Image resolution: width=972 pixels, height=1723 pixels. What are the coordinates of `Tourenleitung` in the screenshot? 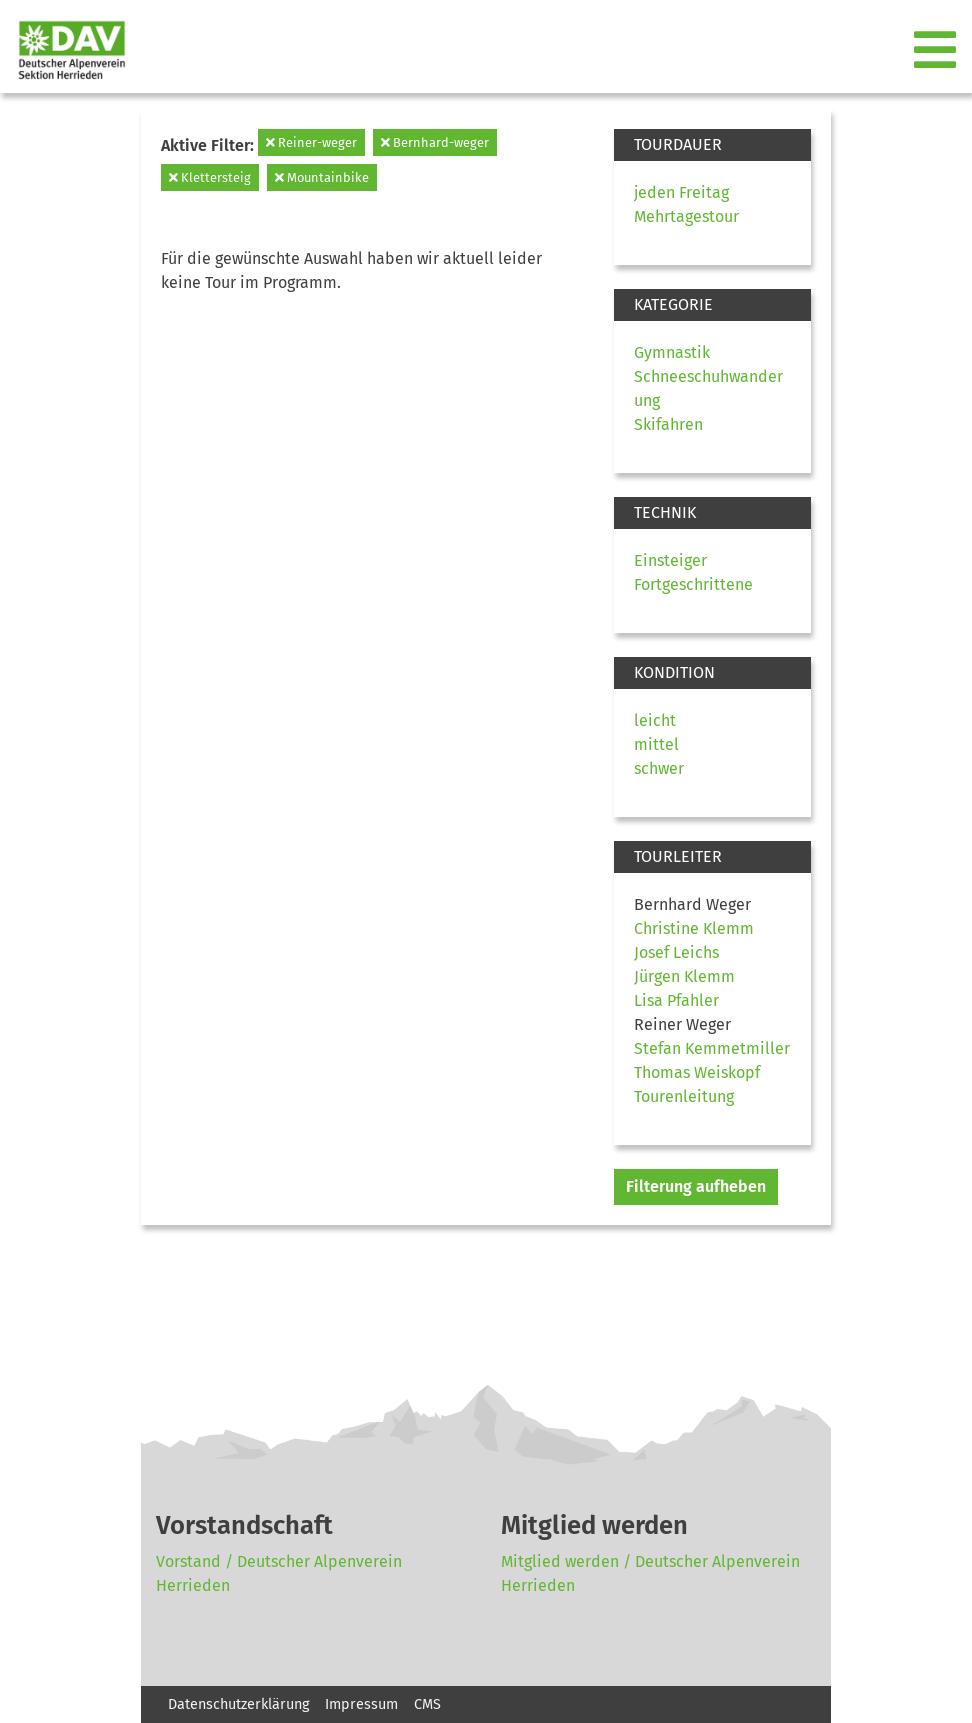 It's located at (684, 1096).